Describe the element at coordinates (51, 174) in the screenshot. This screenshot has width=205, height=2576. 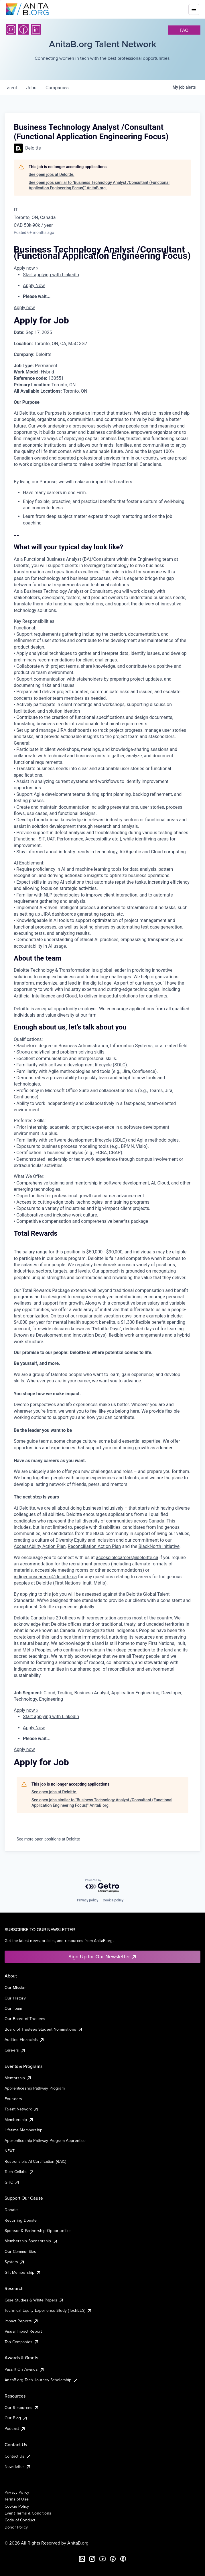
I see `See open jobs at Deloitte.` at that location.